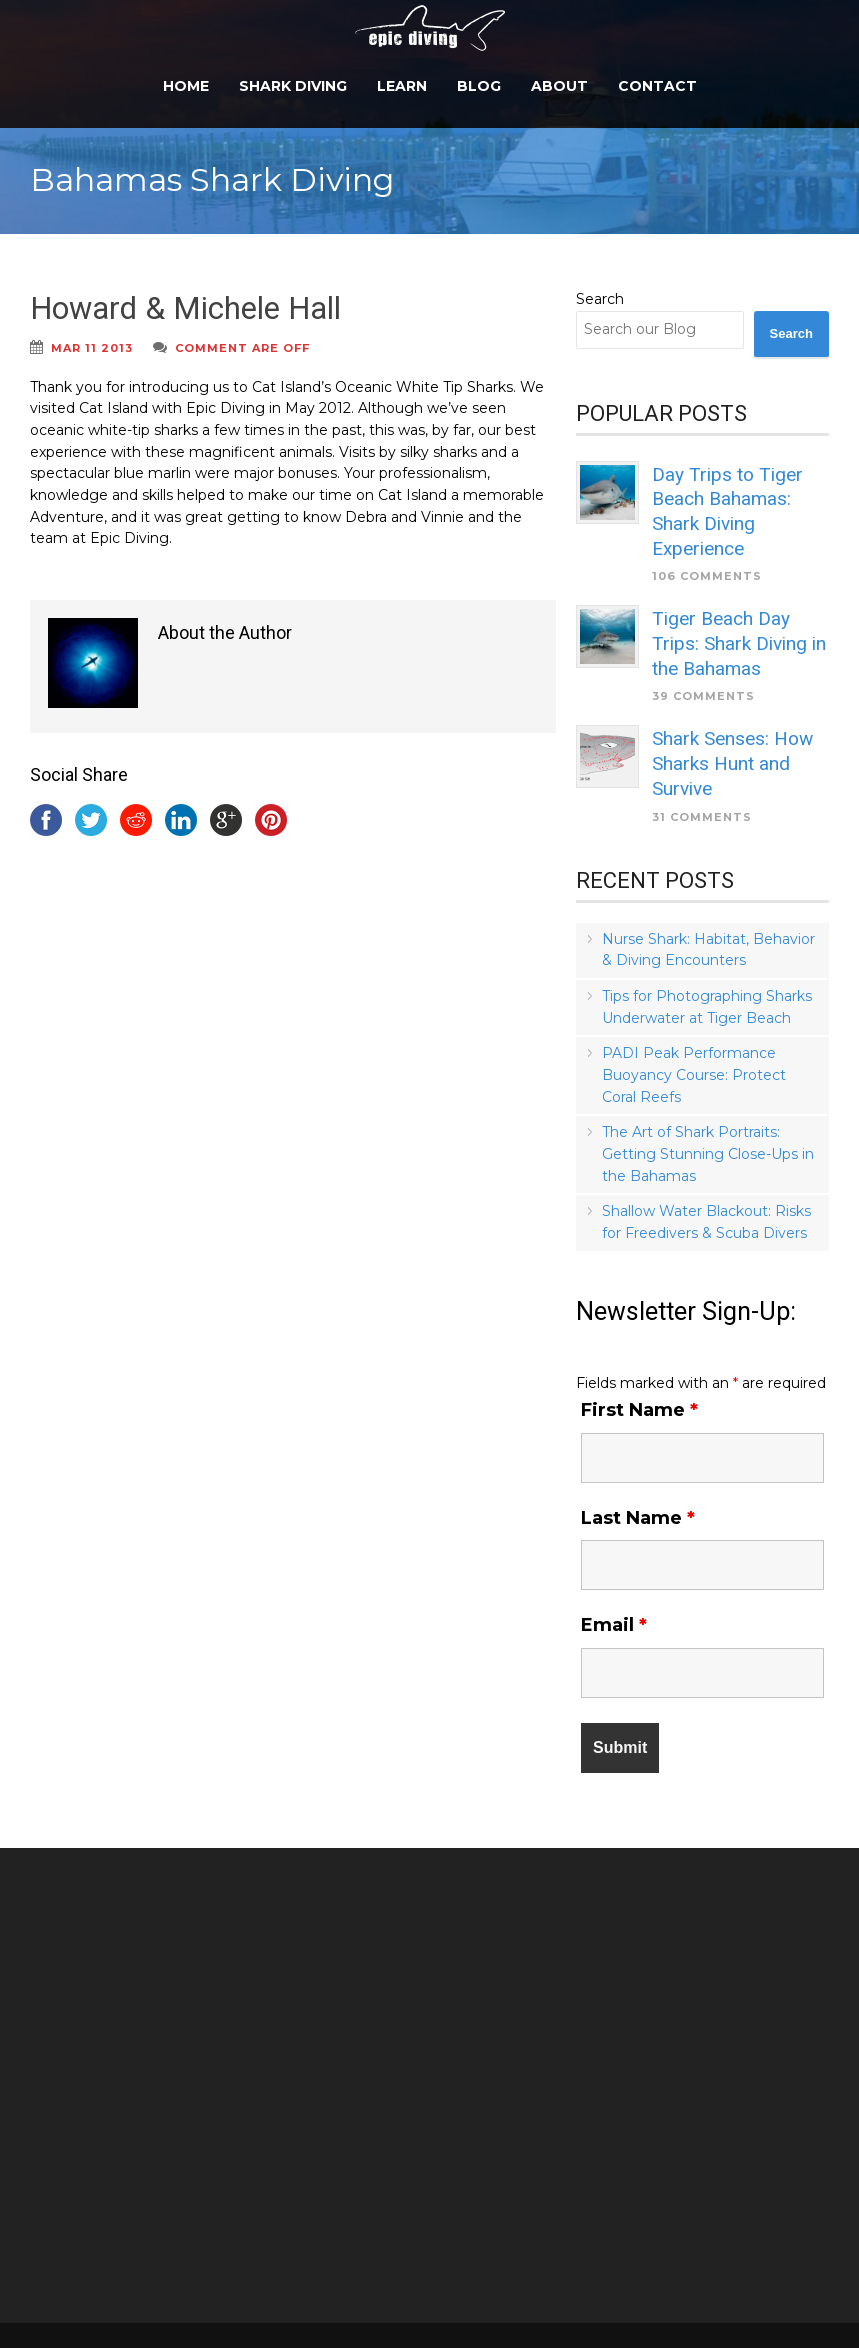 The height and width of the screenshot is (2348, 859). I want to click on Home, so click(186, 86).